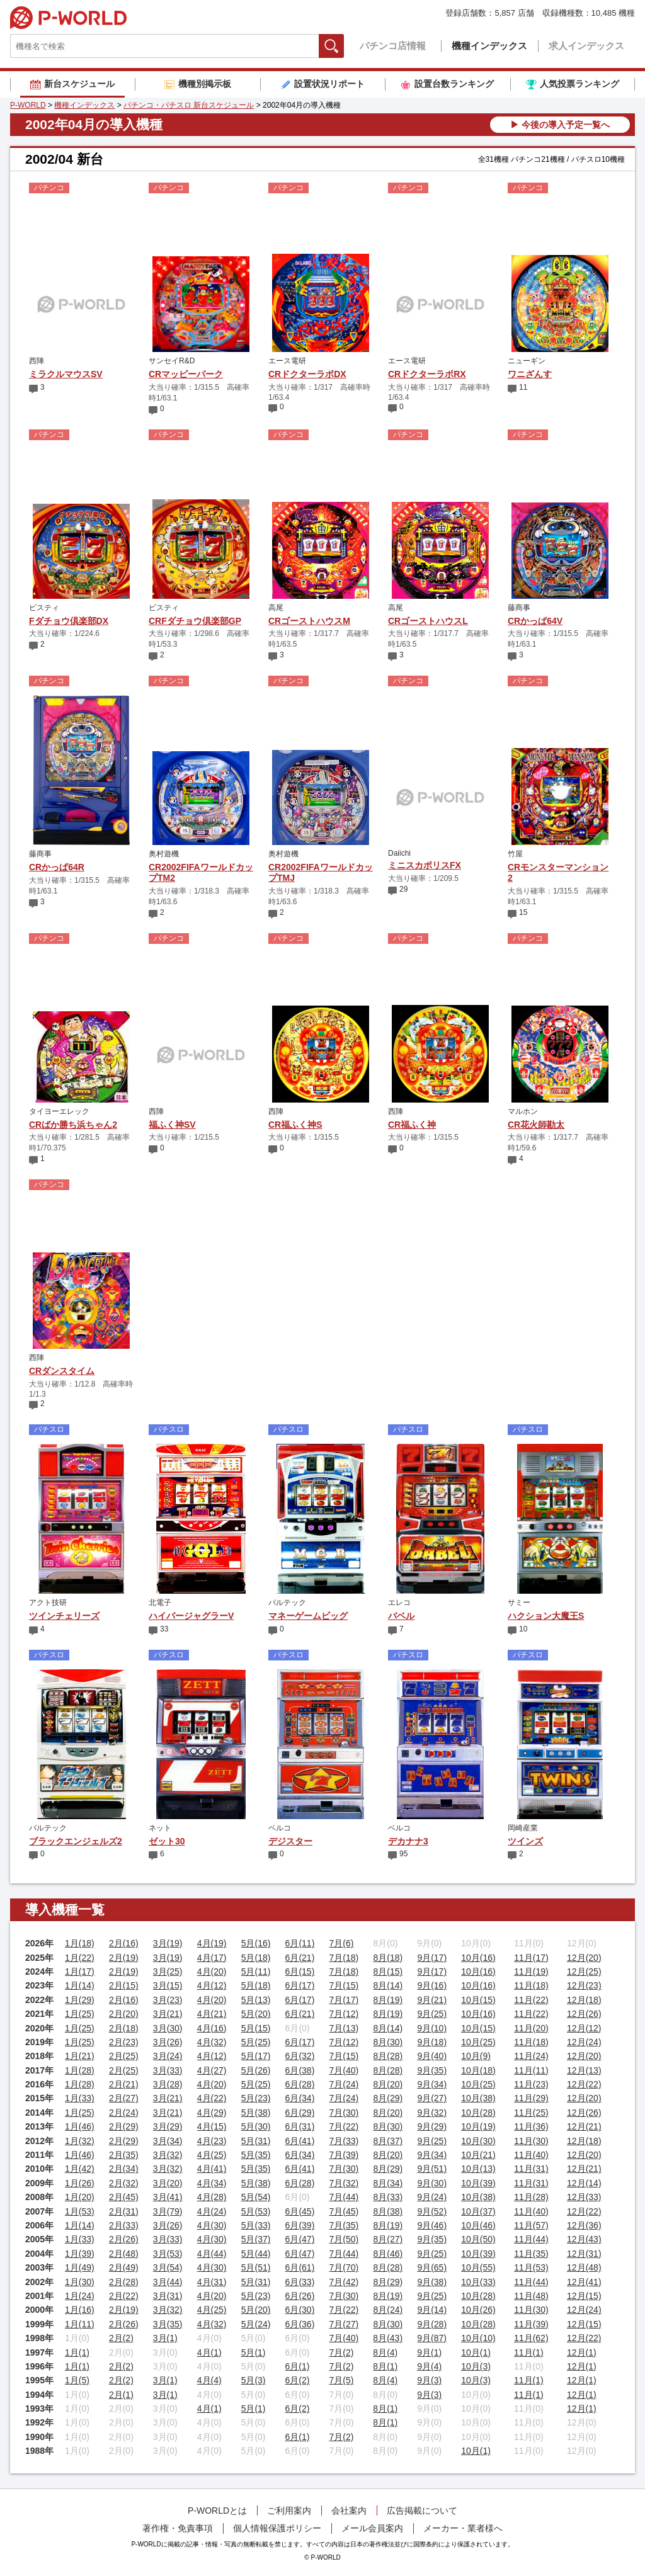 This screenshot has width=645, height=2576. What do you see at coordinates (79, 2310) in the screenshot?
I see `1月(16)` at bounding box center [79, 2310].